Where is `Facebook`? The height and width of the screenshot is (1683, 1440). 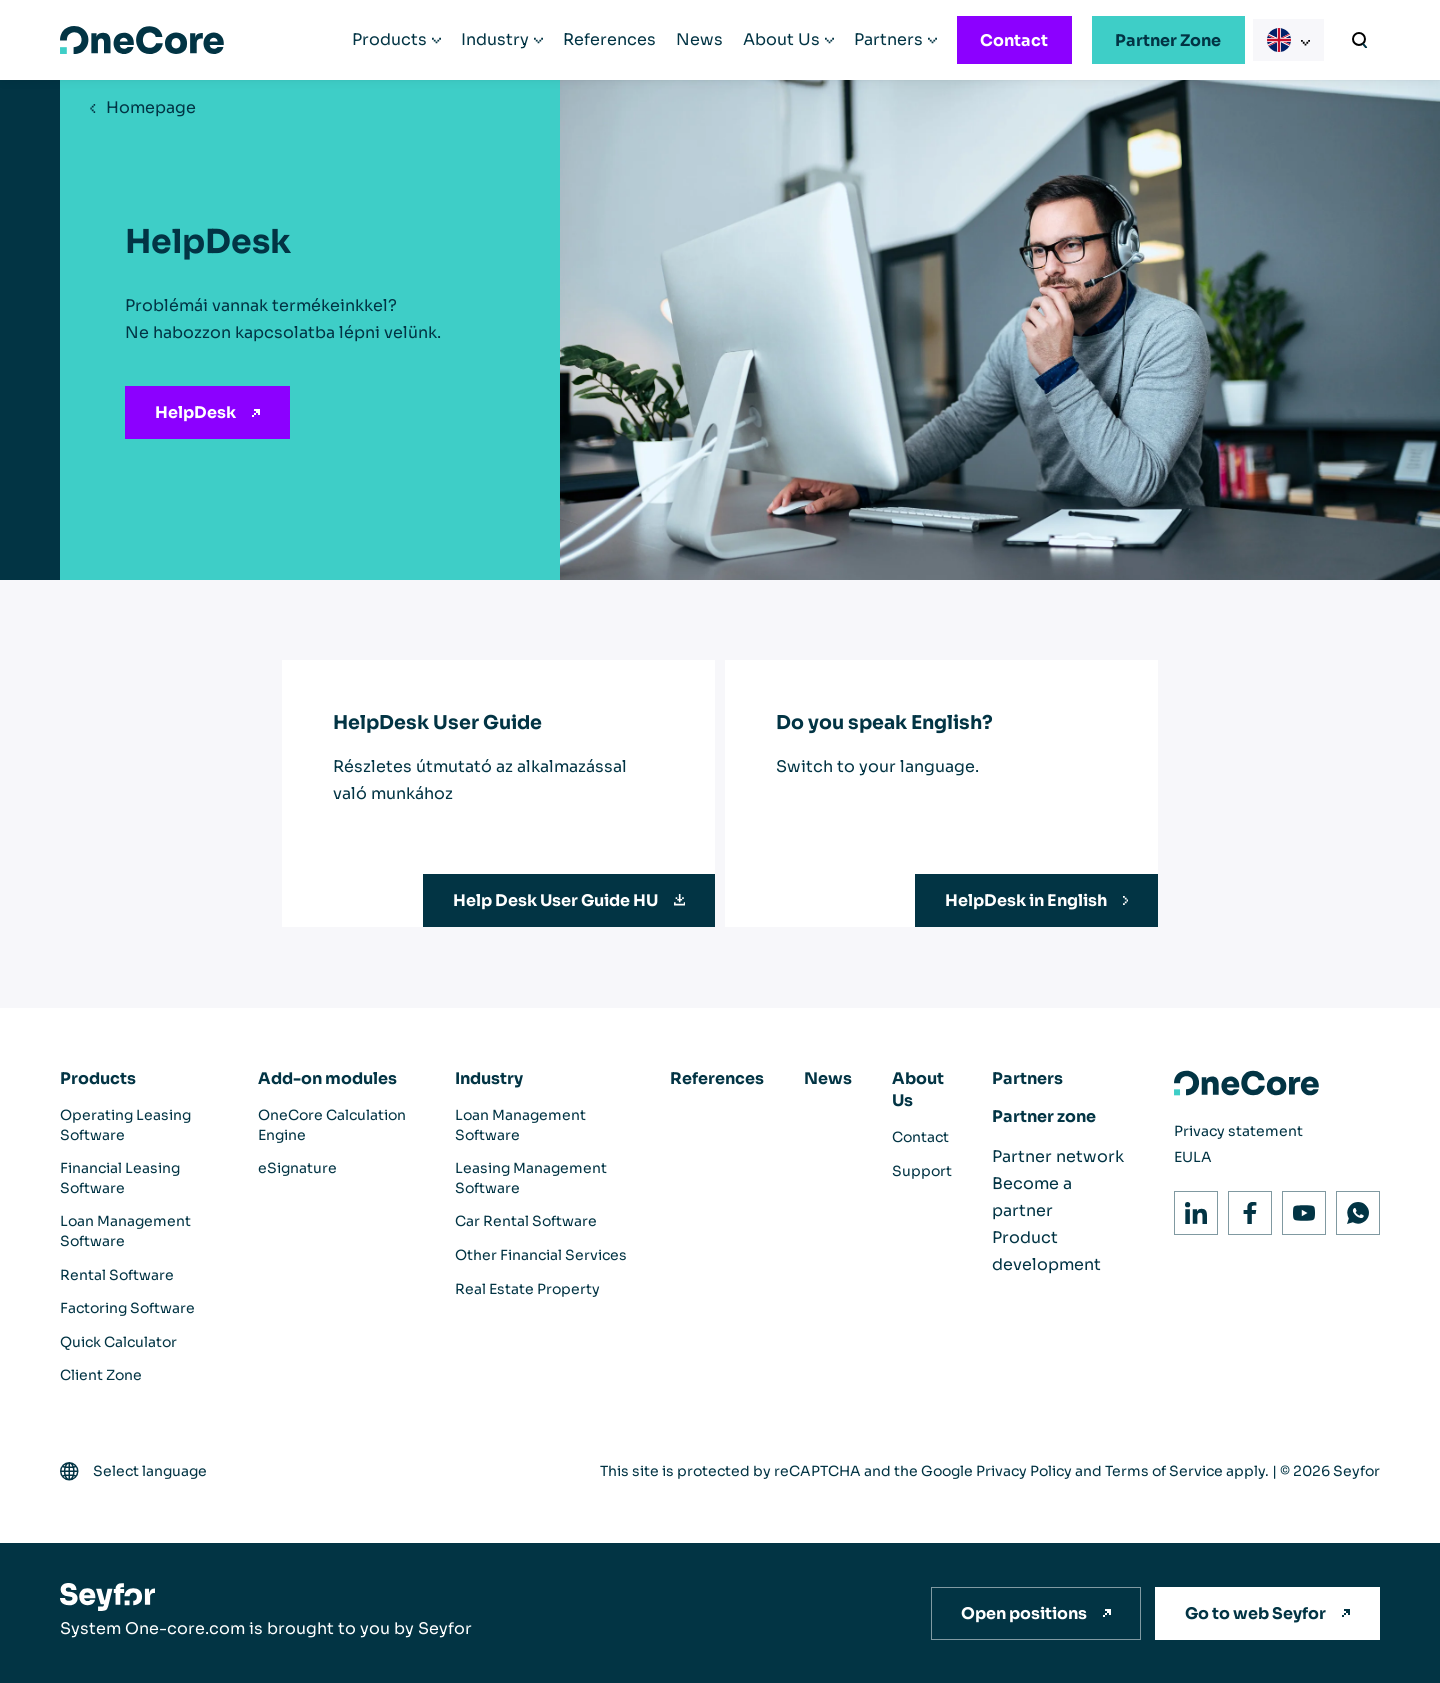 Facebook is located at coordinates (1244, 1207).